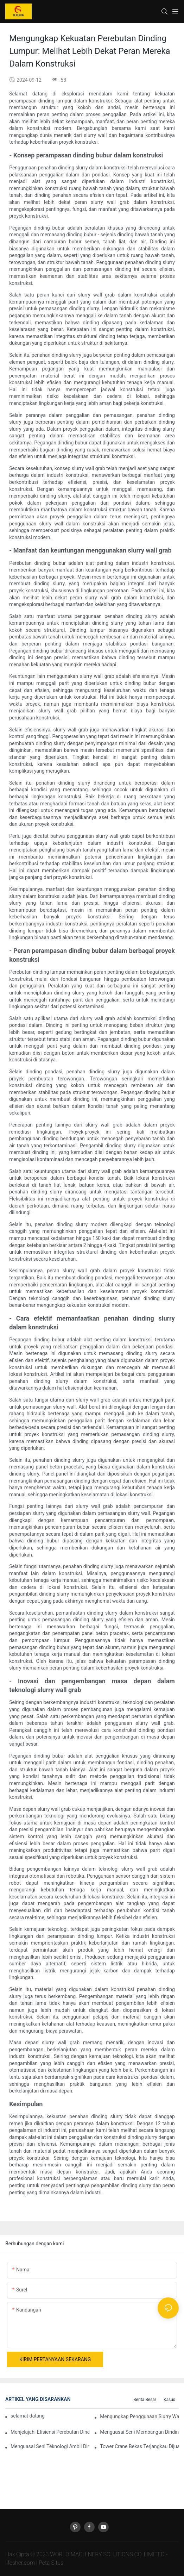 This screenshot has width=184, height=2576. What do you see at coordinates (20, 2562) in the screenshot?
I see `lifesher.com` at bounding box center [20, 2562].